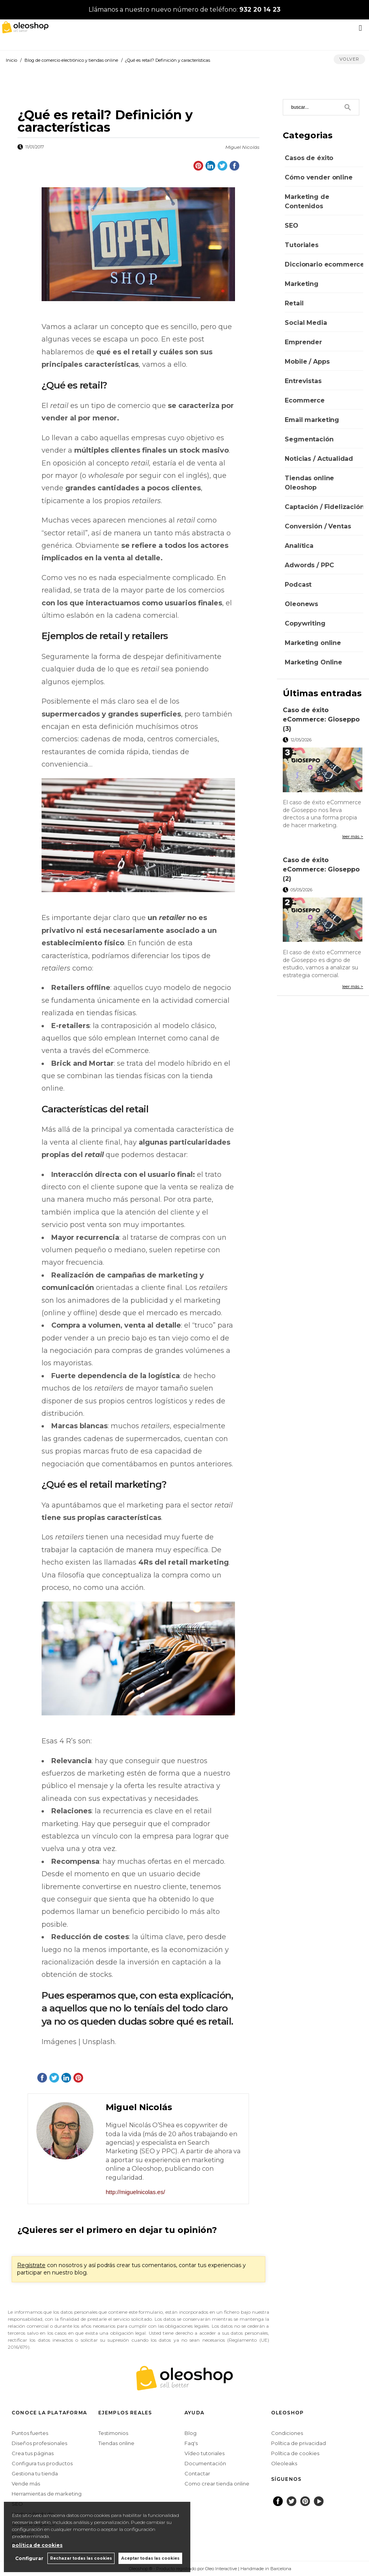  Describe the element at coordinates (312, 420) in the screenshot. I see `Email marketing` at that location.